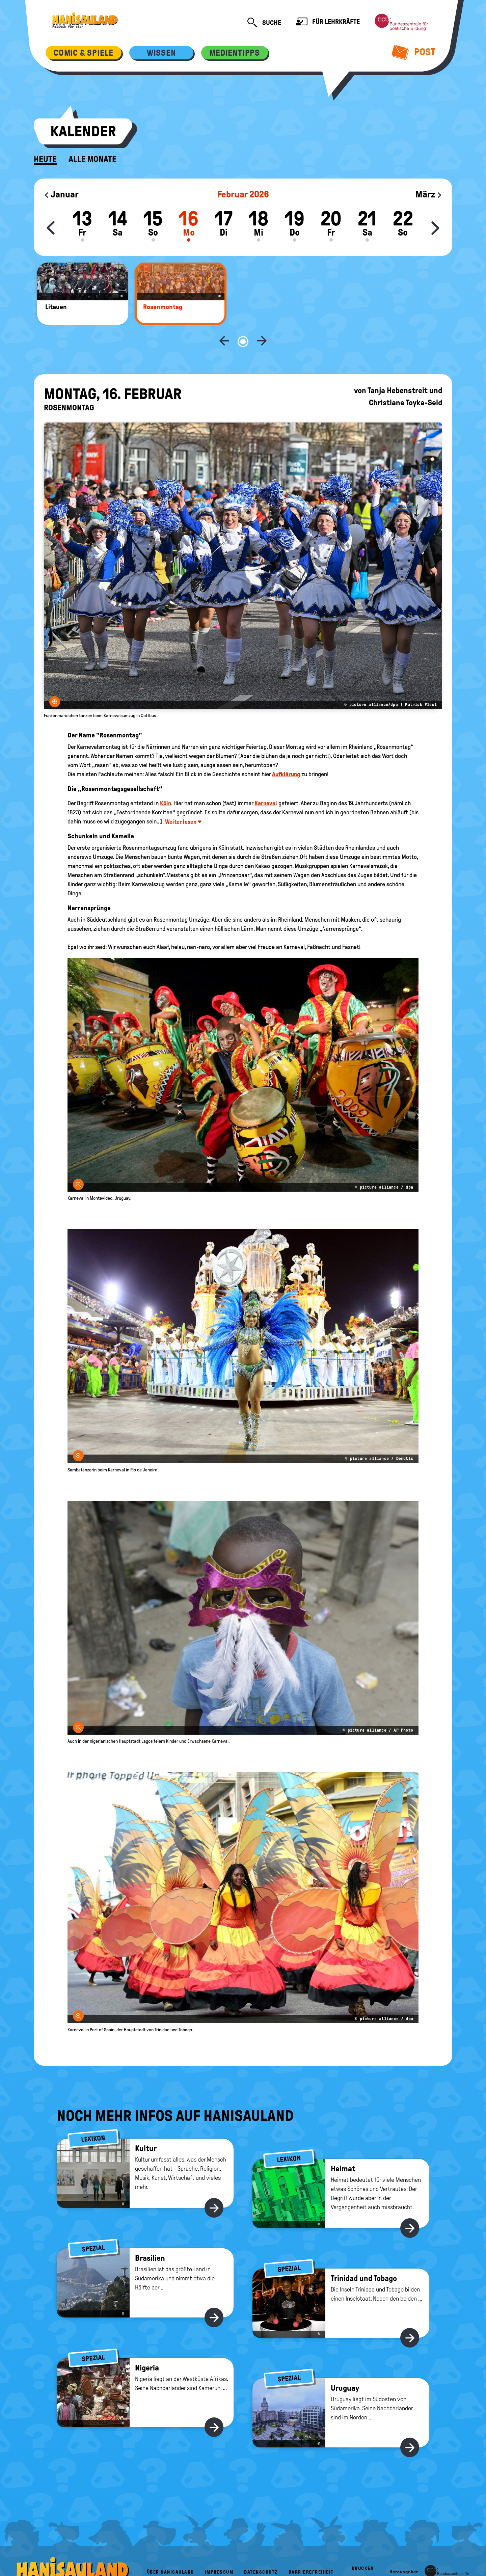  I want to click on Aufklärung, so click(286, 752).